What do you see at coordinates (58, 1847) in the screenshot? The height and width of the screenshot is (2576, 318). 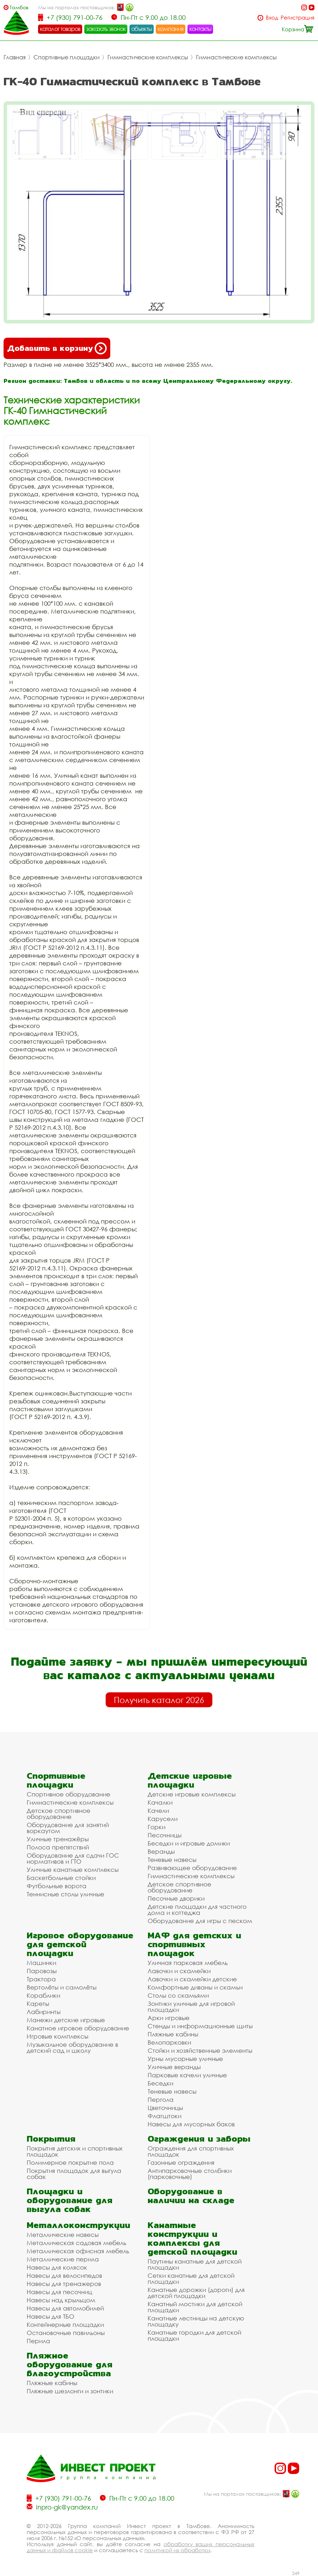 I see `Полоса препятствий` at bounding box center [58, 1847].